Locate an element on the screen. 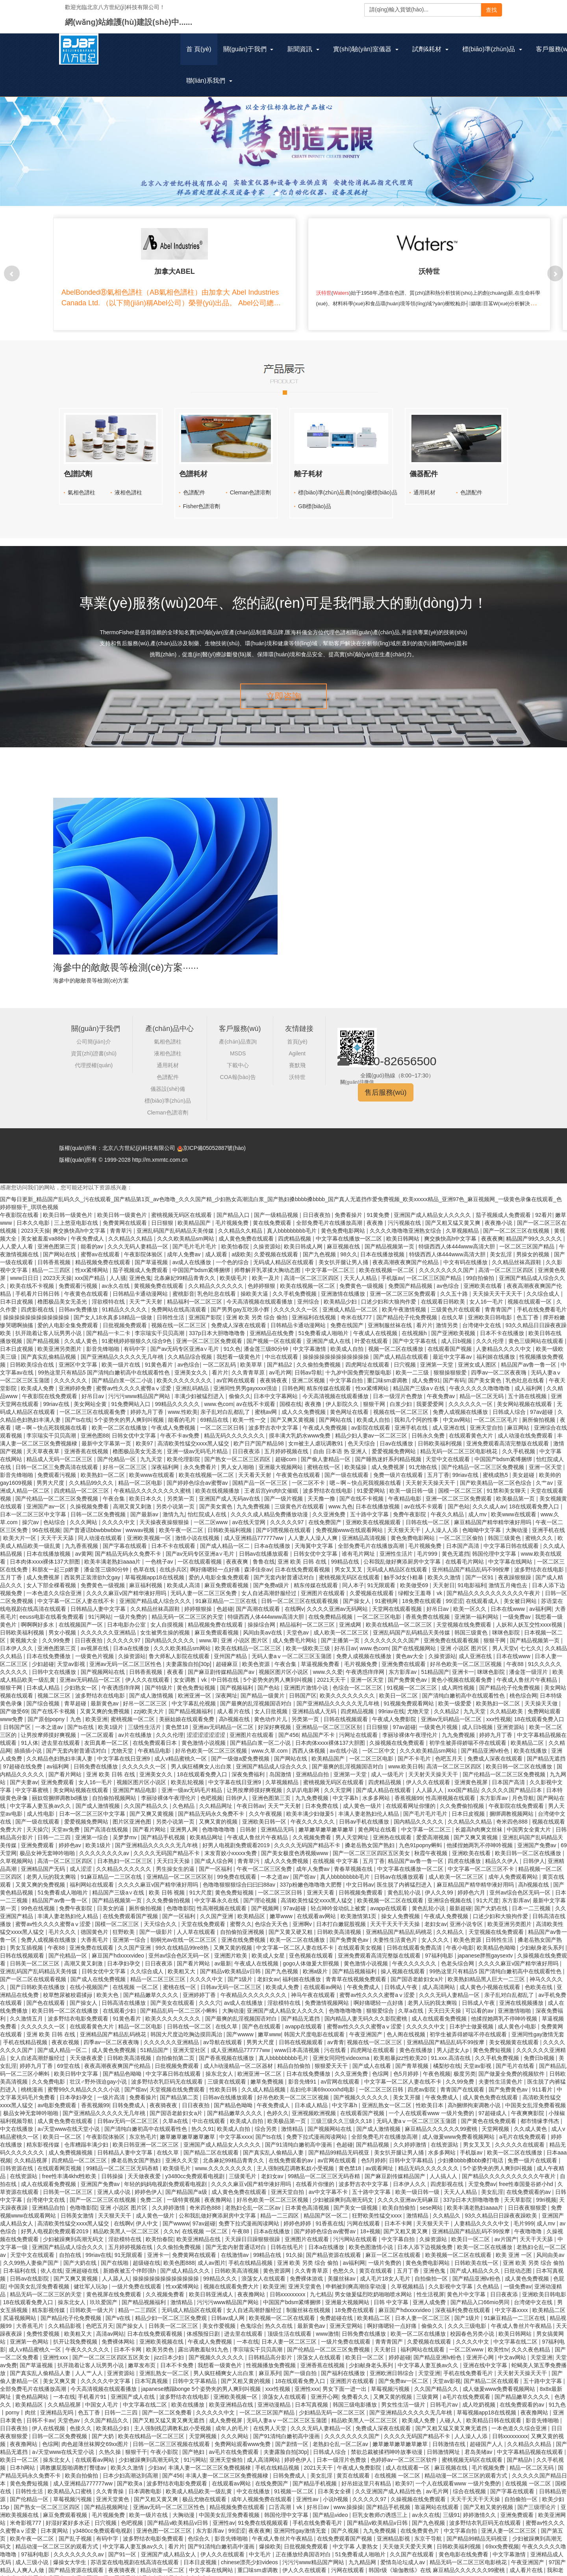  欧洲亚洲一区 is located at coordinates (195, 1689).